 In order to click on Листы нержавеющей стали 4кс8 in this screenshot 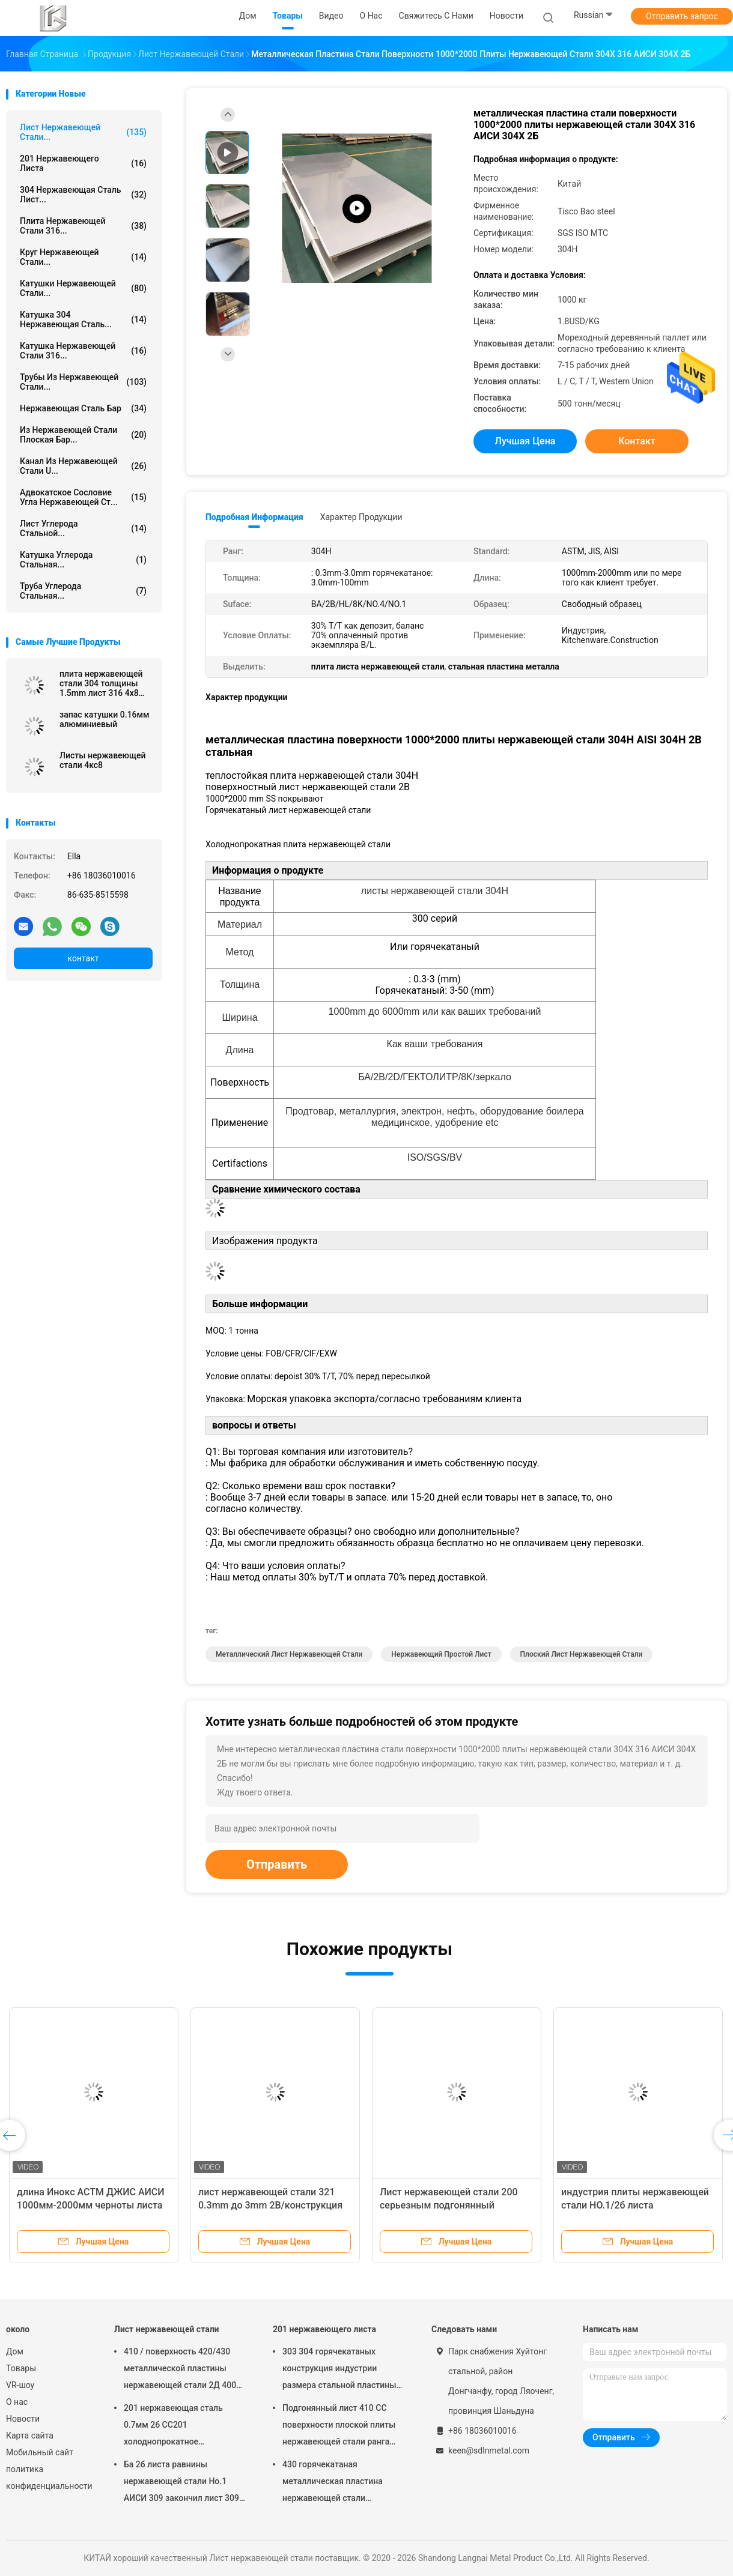, I will do `click(102, 760)`.